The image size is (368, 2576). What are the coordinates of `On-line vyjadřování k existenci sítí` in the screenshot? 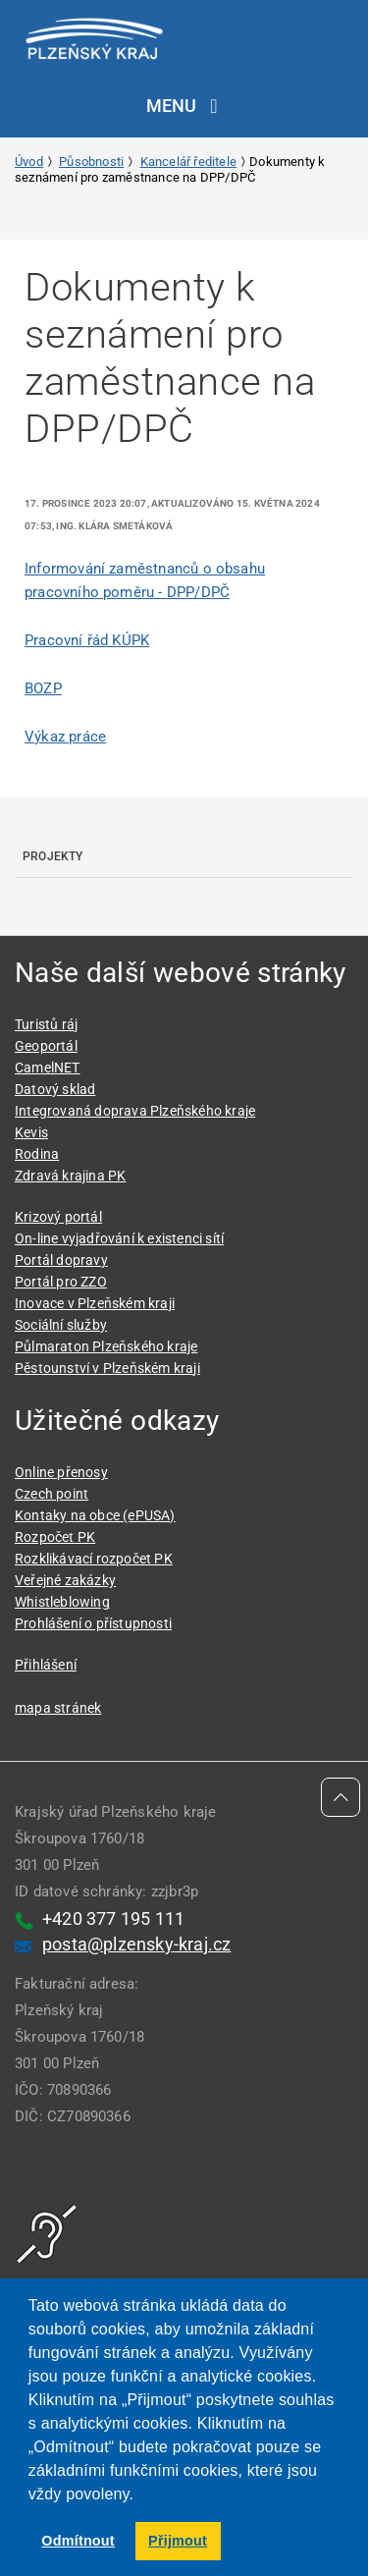 It's located at (119, 1238).